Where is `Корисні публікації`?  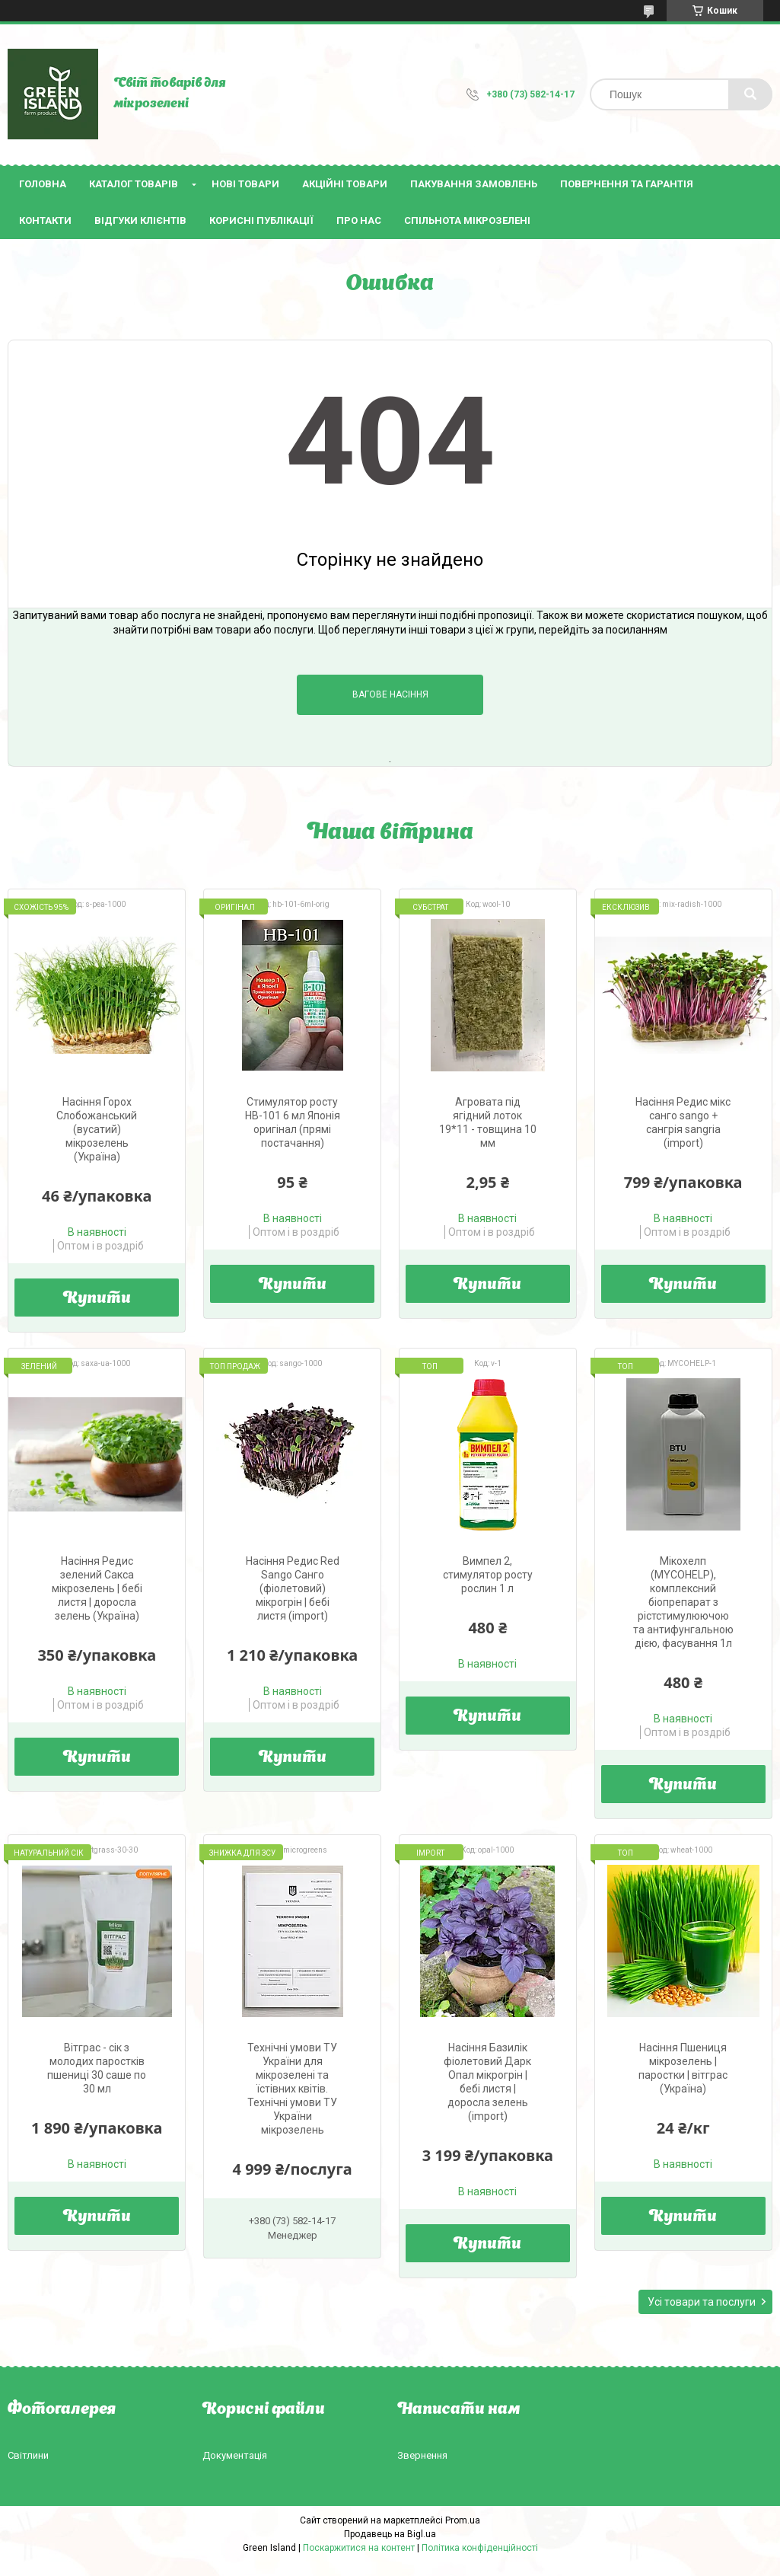
Корисні публікації is located at coordinates (261, 220).